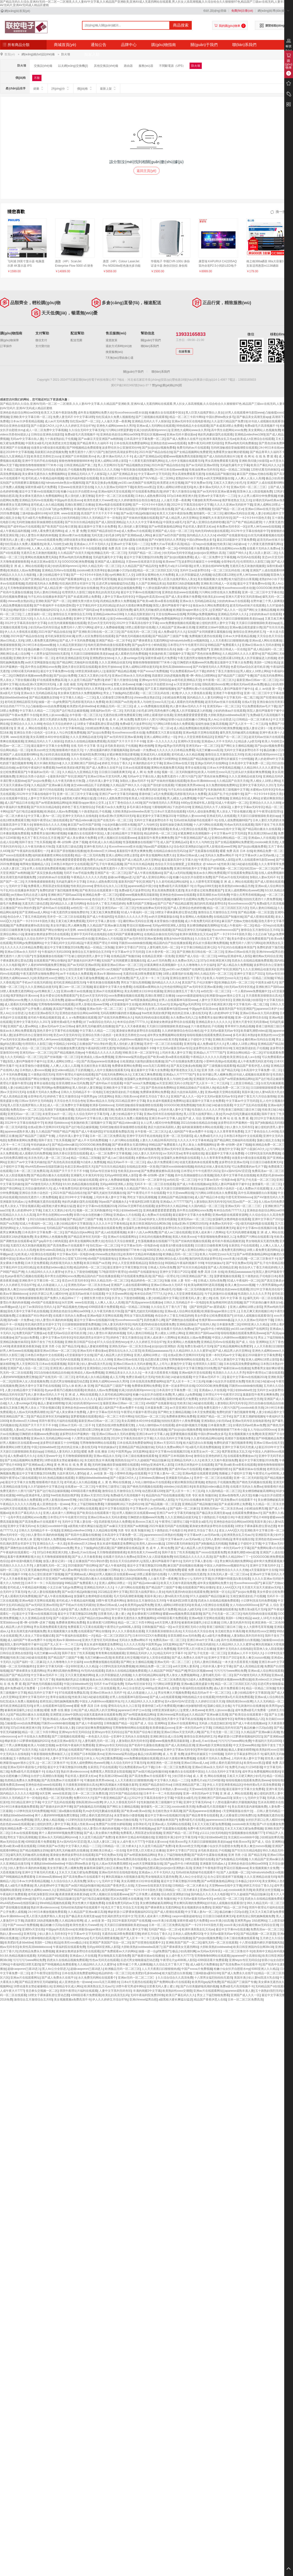 This screenshot has width=293, height=2576. Describe the element at coordinates (257, 680) in the screenshot. I see `最新亚洲av日韩av一区二区三区` at that location.